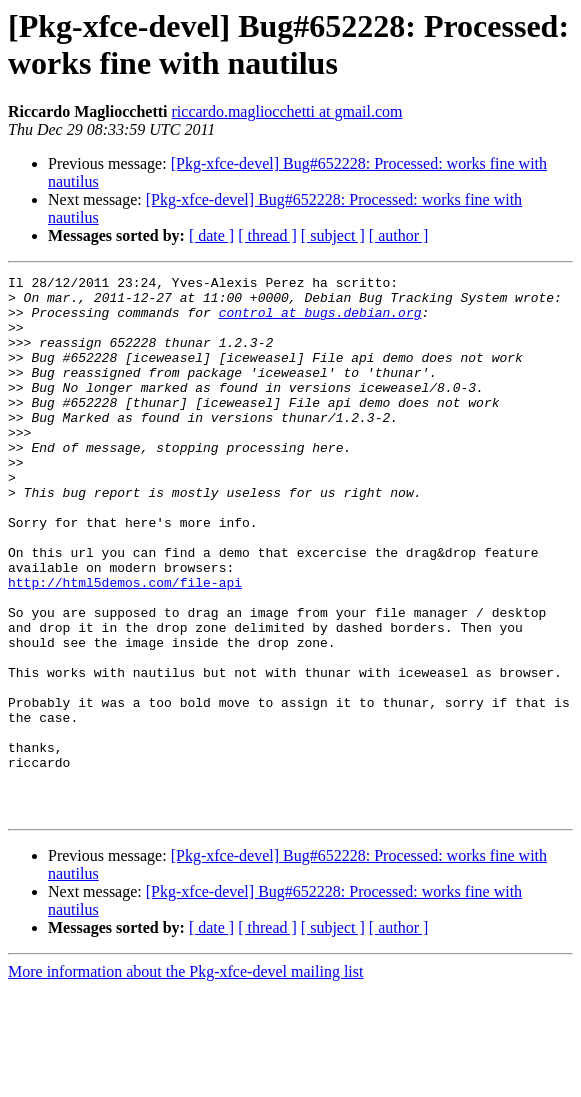 Image resolution: width=581 pixels, height=1097 pixels. Describe the element at coordinates (320, 321) in the screenshot. I see `control at bugs.debian.org` at that location.